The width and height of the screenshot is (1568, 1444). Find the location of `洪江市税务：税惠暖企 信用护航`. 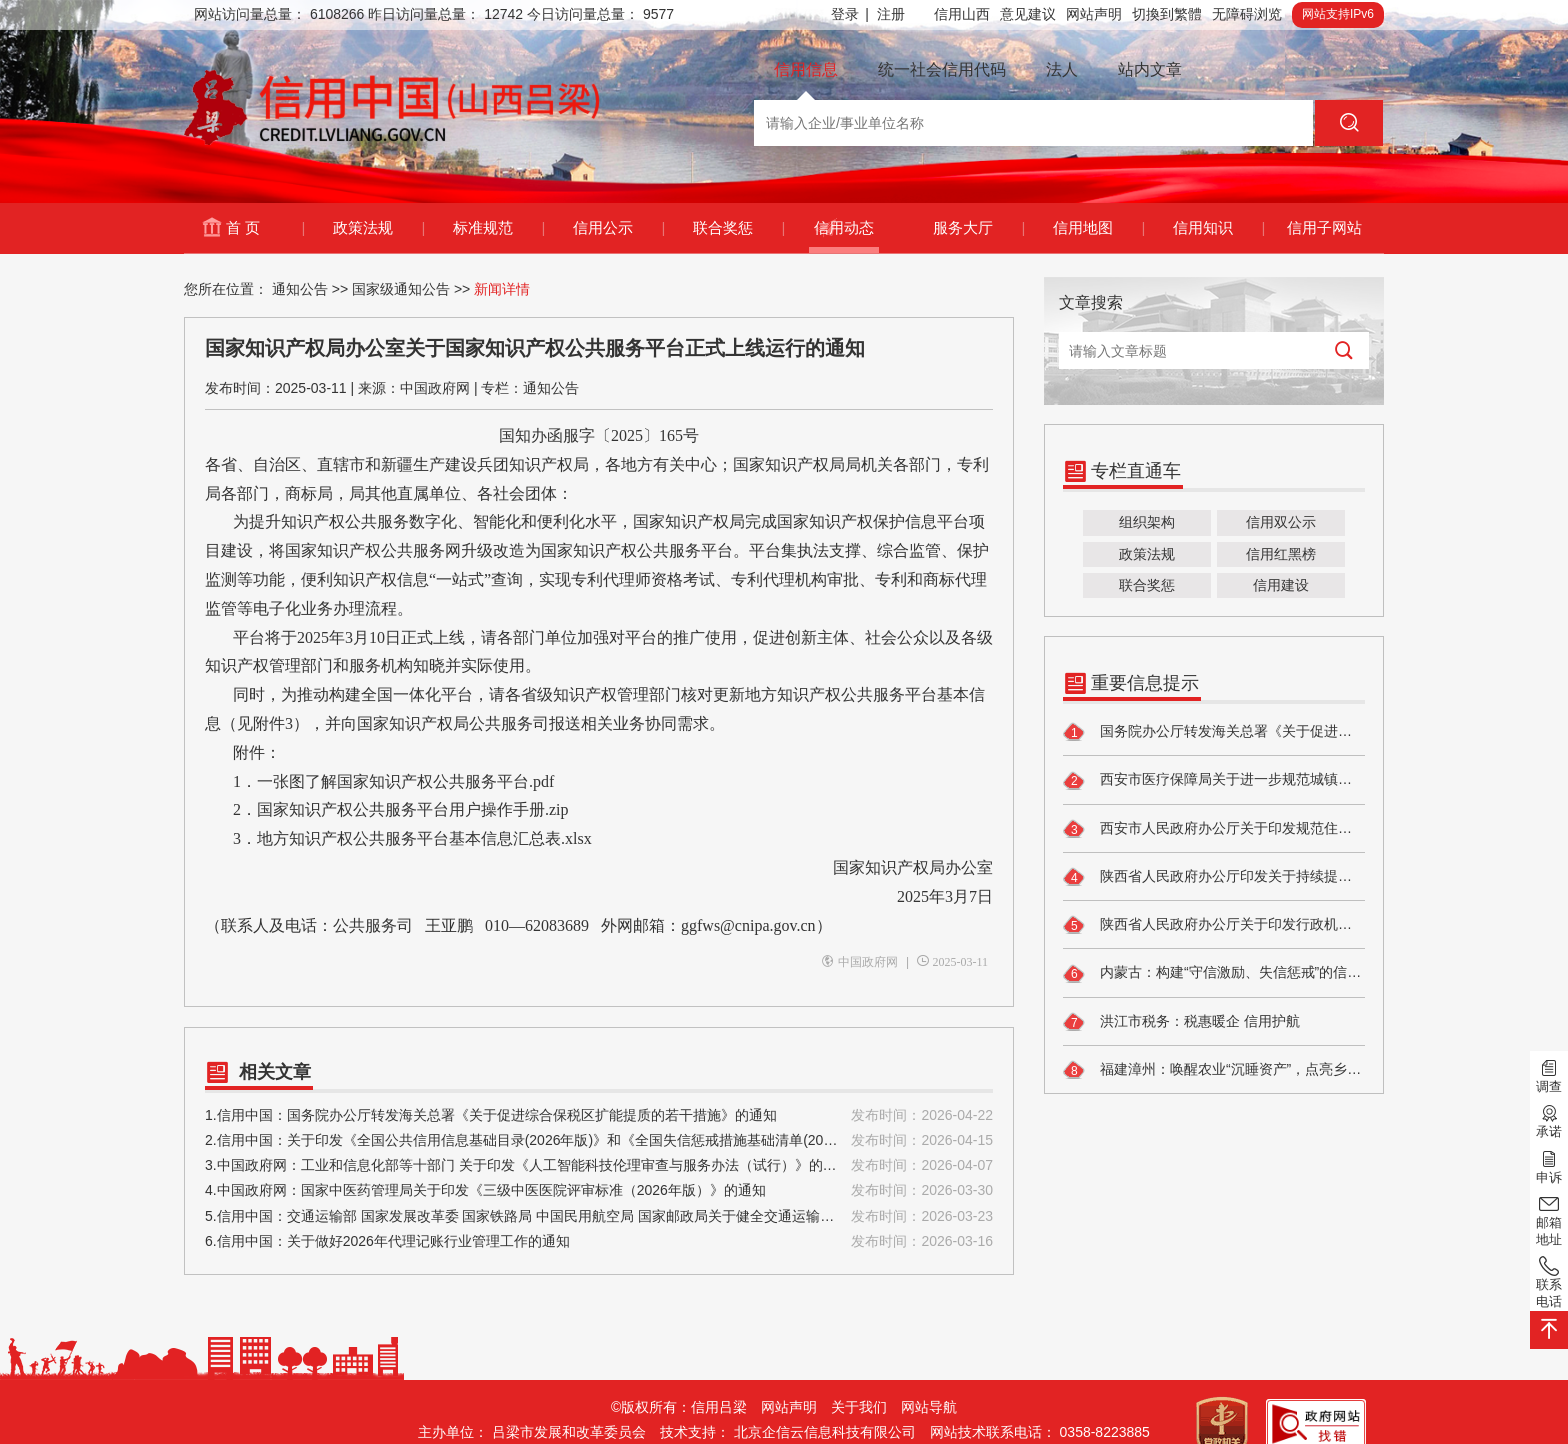

洪江市税务：税惠暖企 信用护航 is located at coordinates (1181, 1022).